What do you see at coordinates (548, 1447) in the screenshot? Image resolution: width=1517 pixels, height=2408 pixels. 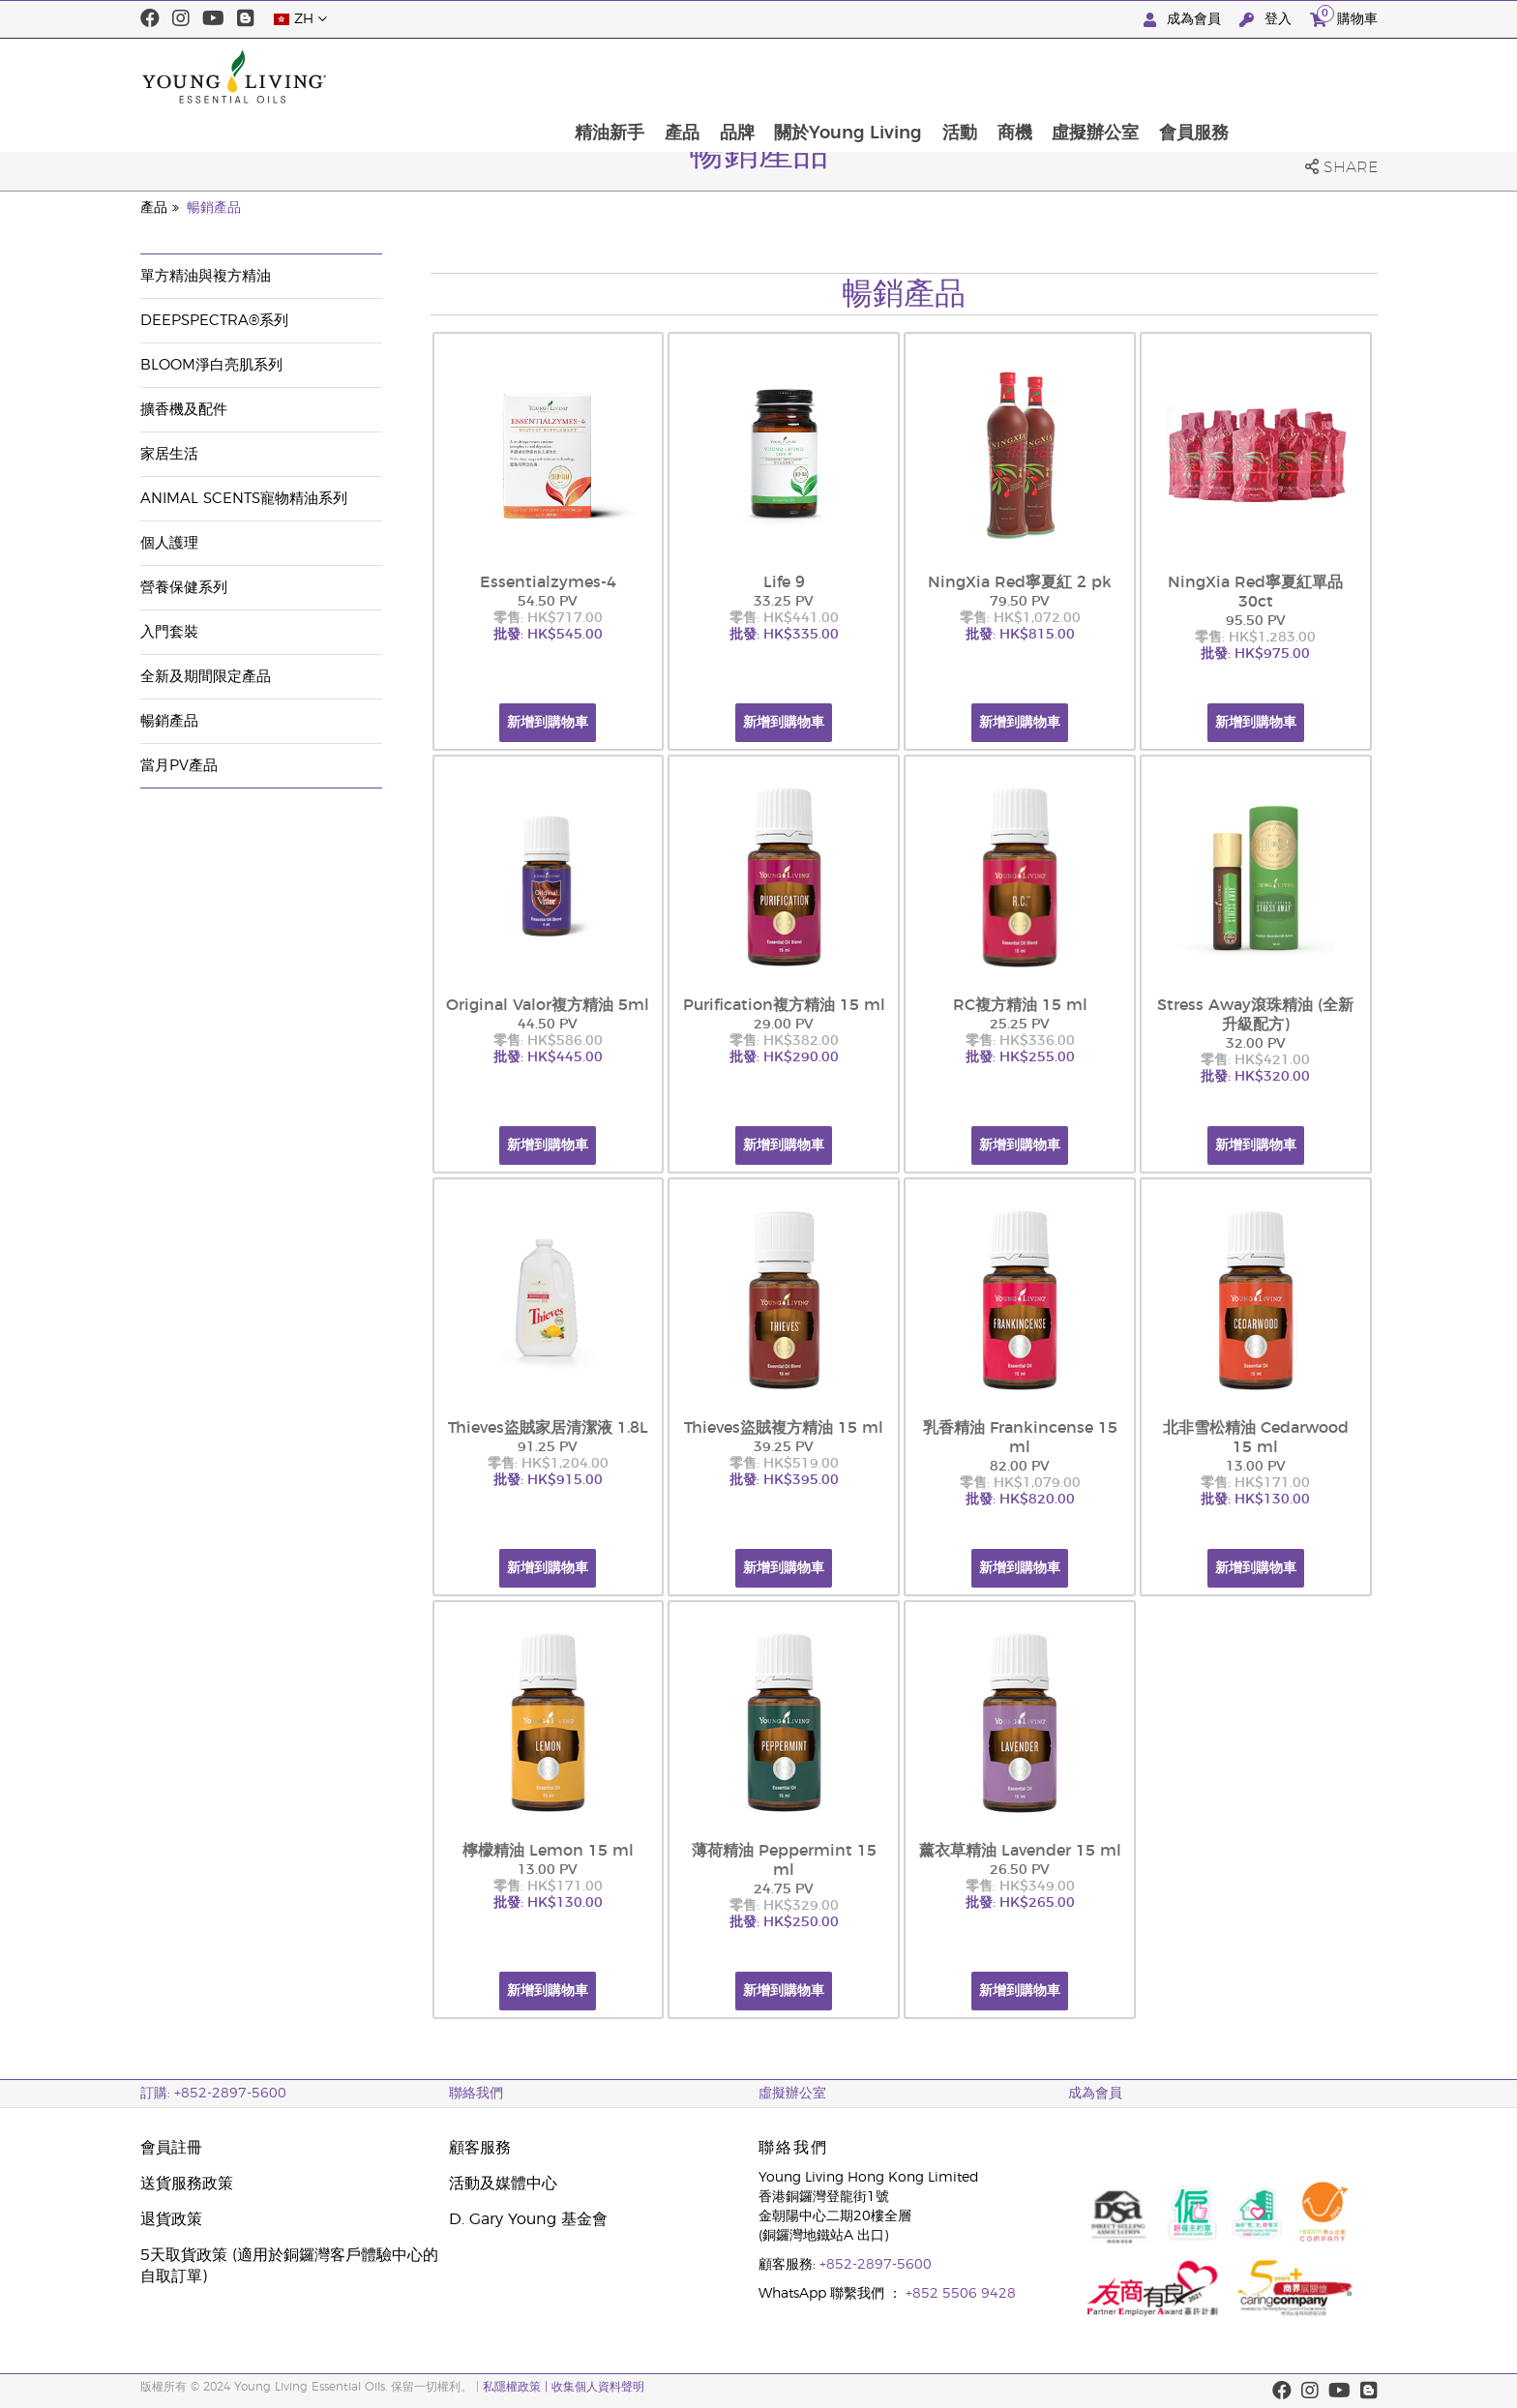 I see `91.25 PV` at bounding box center [548, 1447].